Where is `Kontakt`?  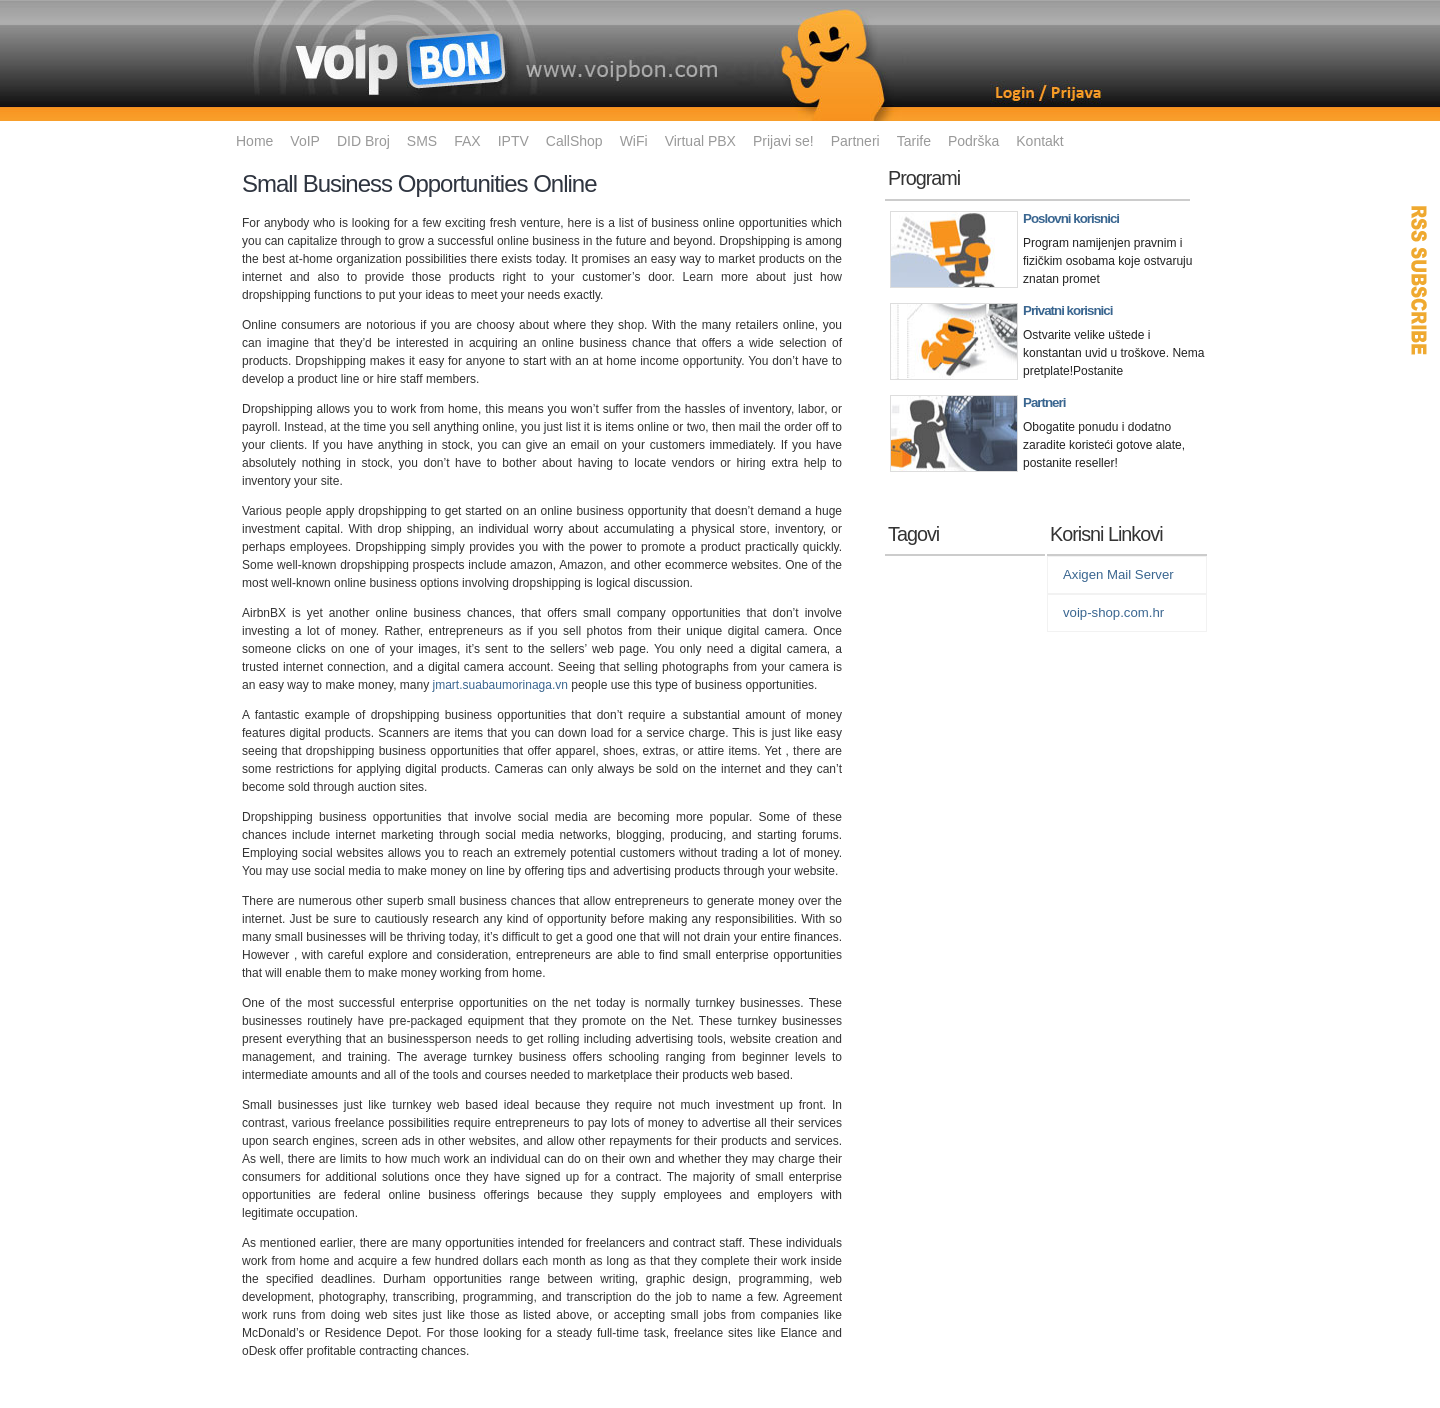
Kontakt is located at coordinates (1039, 141).